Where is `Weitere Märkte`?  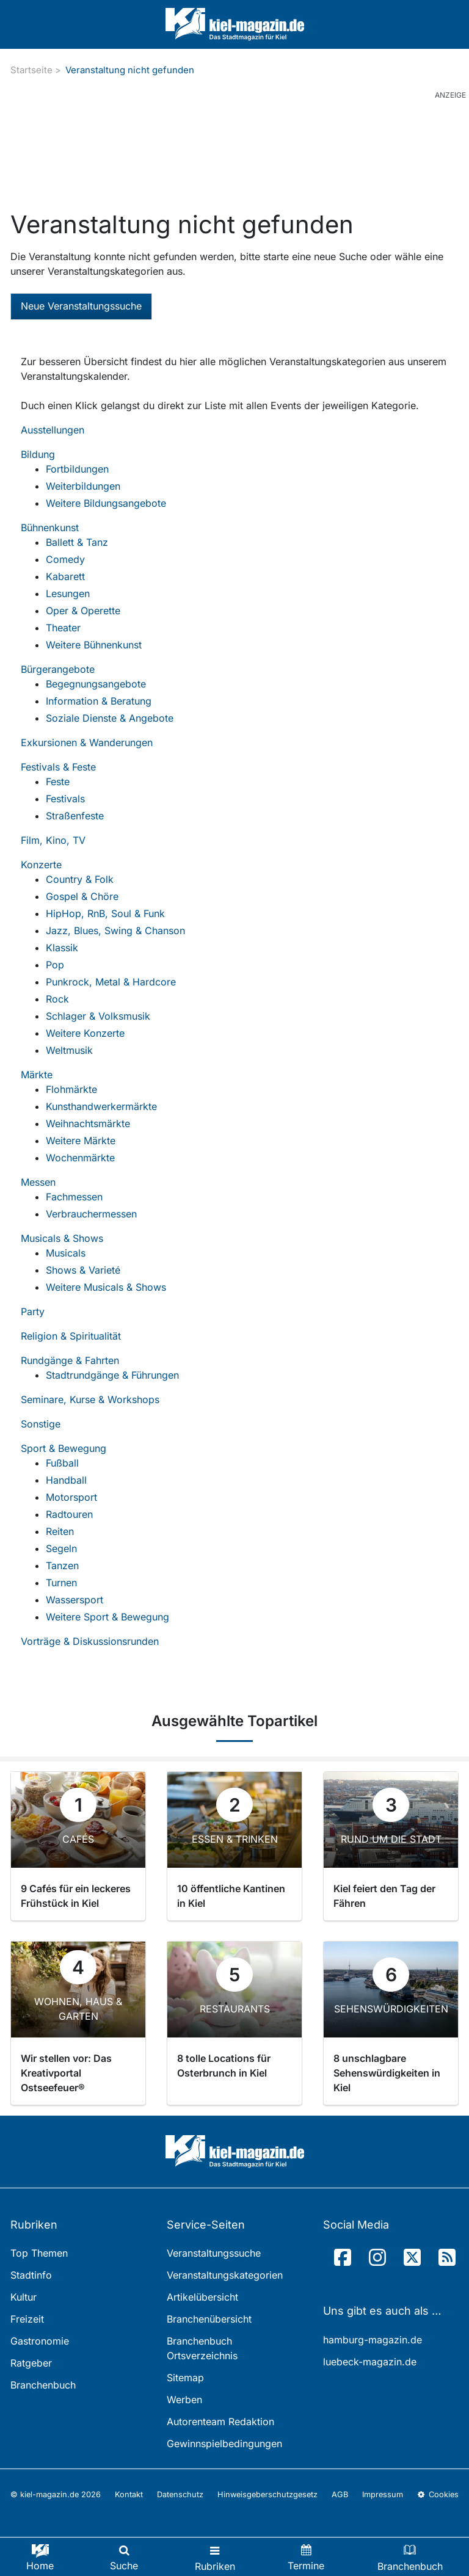 Weitere Märkte is located at coordinates (80, 1140).